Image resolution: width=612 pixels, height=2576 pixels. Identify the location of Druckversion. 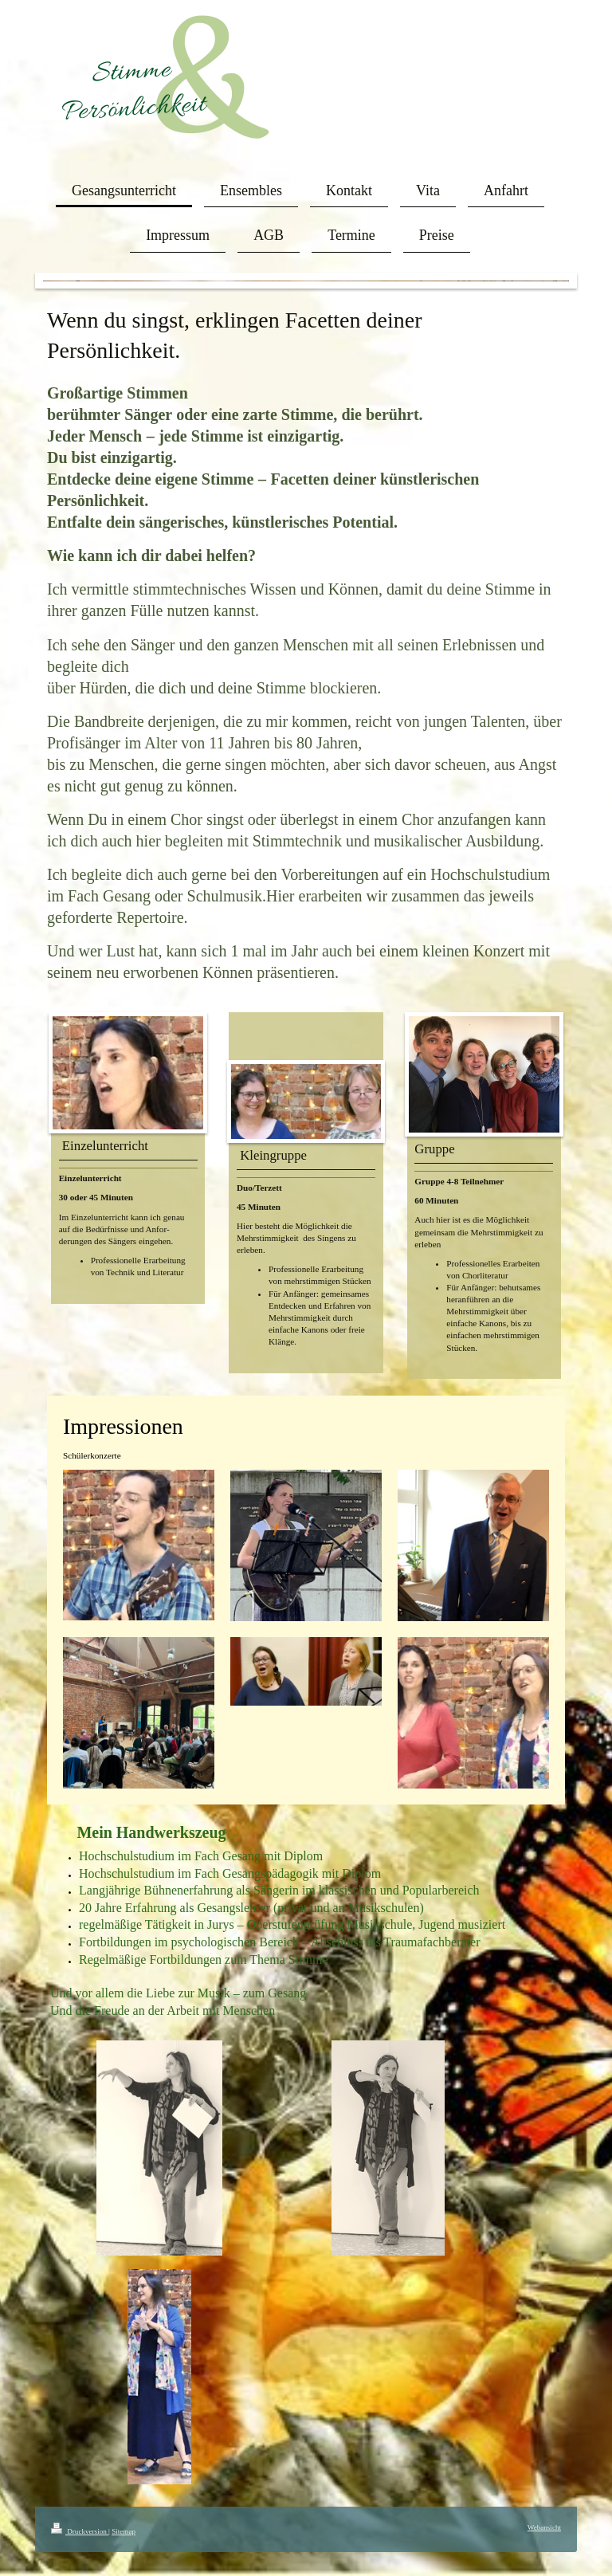
(79, 2531).